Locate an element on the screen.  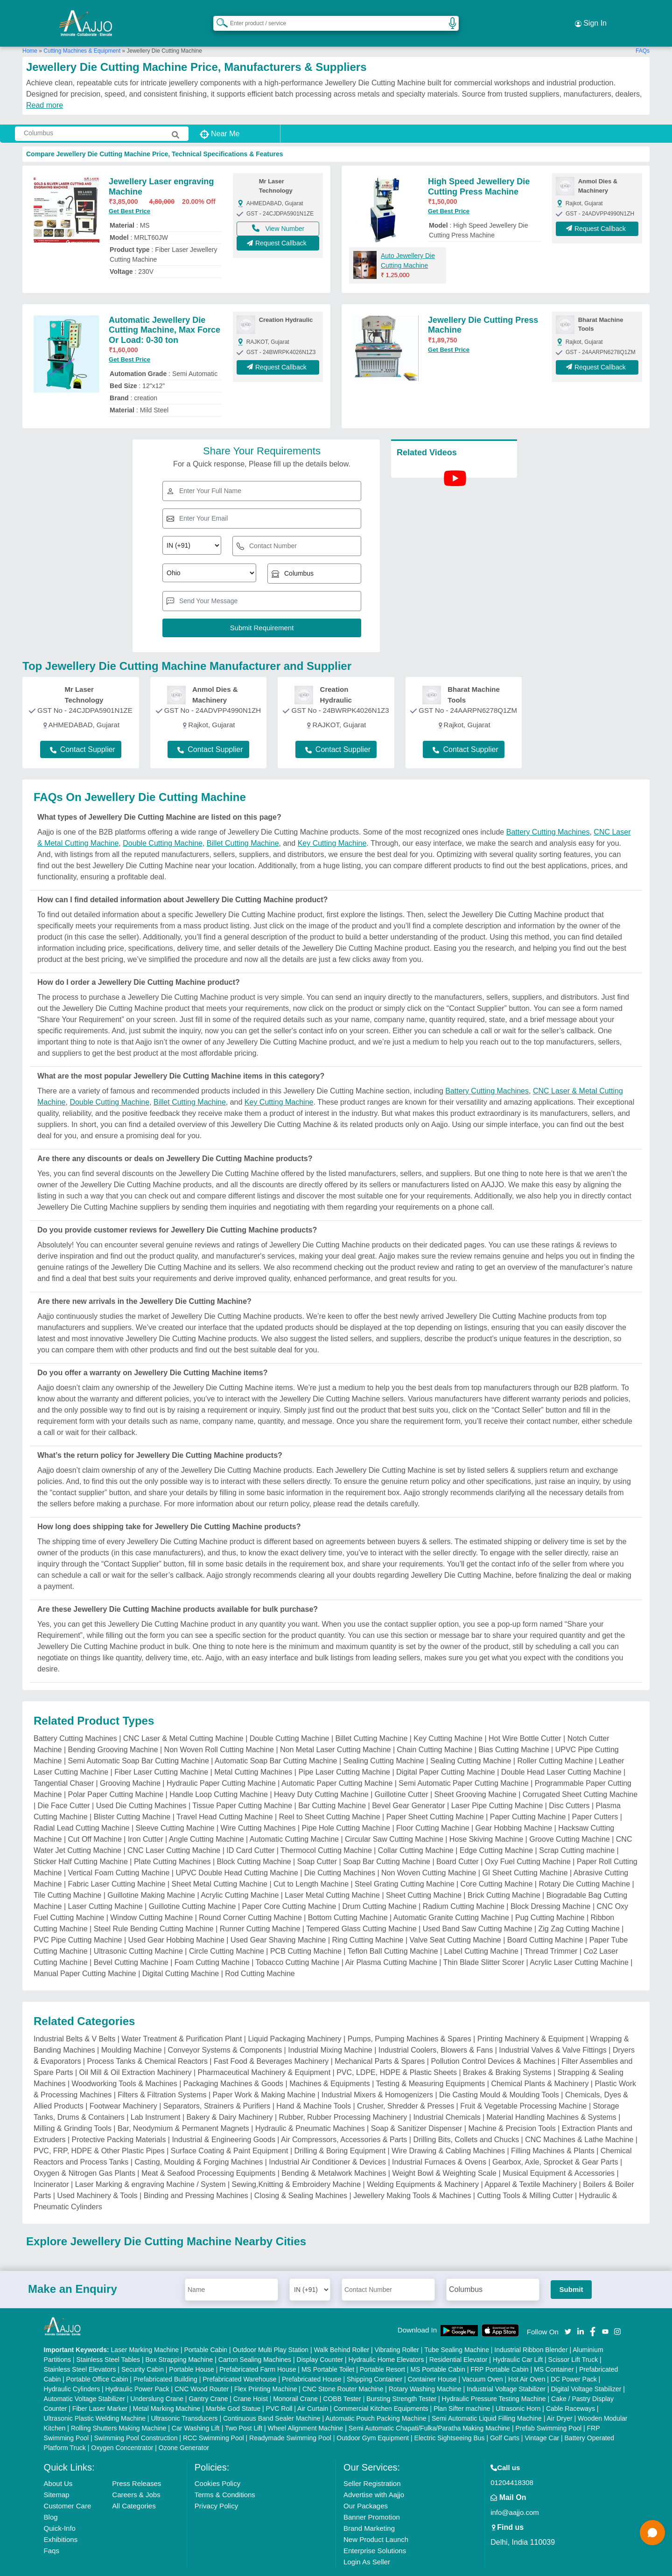
Die Cutting Machines is located at coordinates (339, 1854).